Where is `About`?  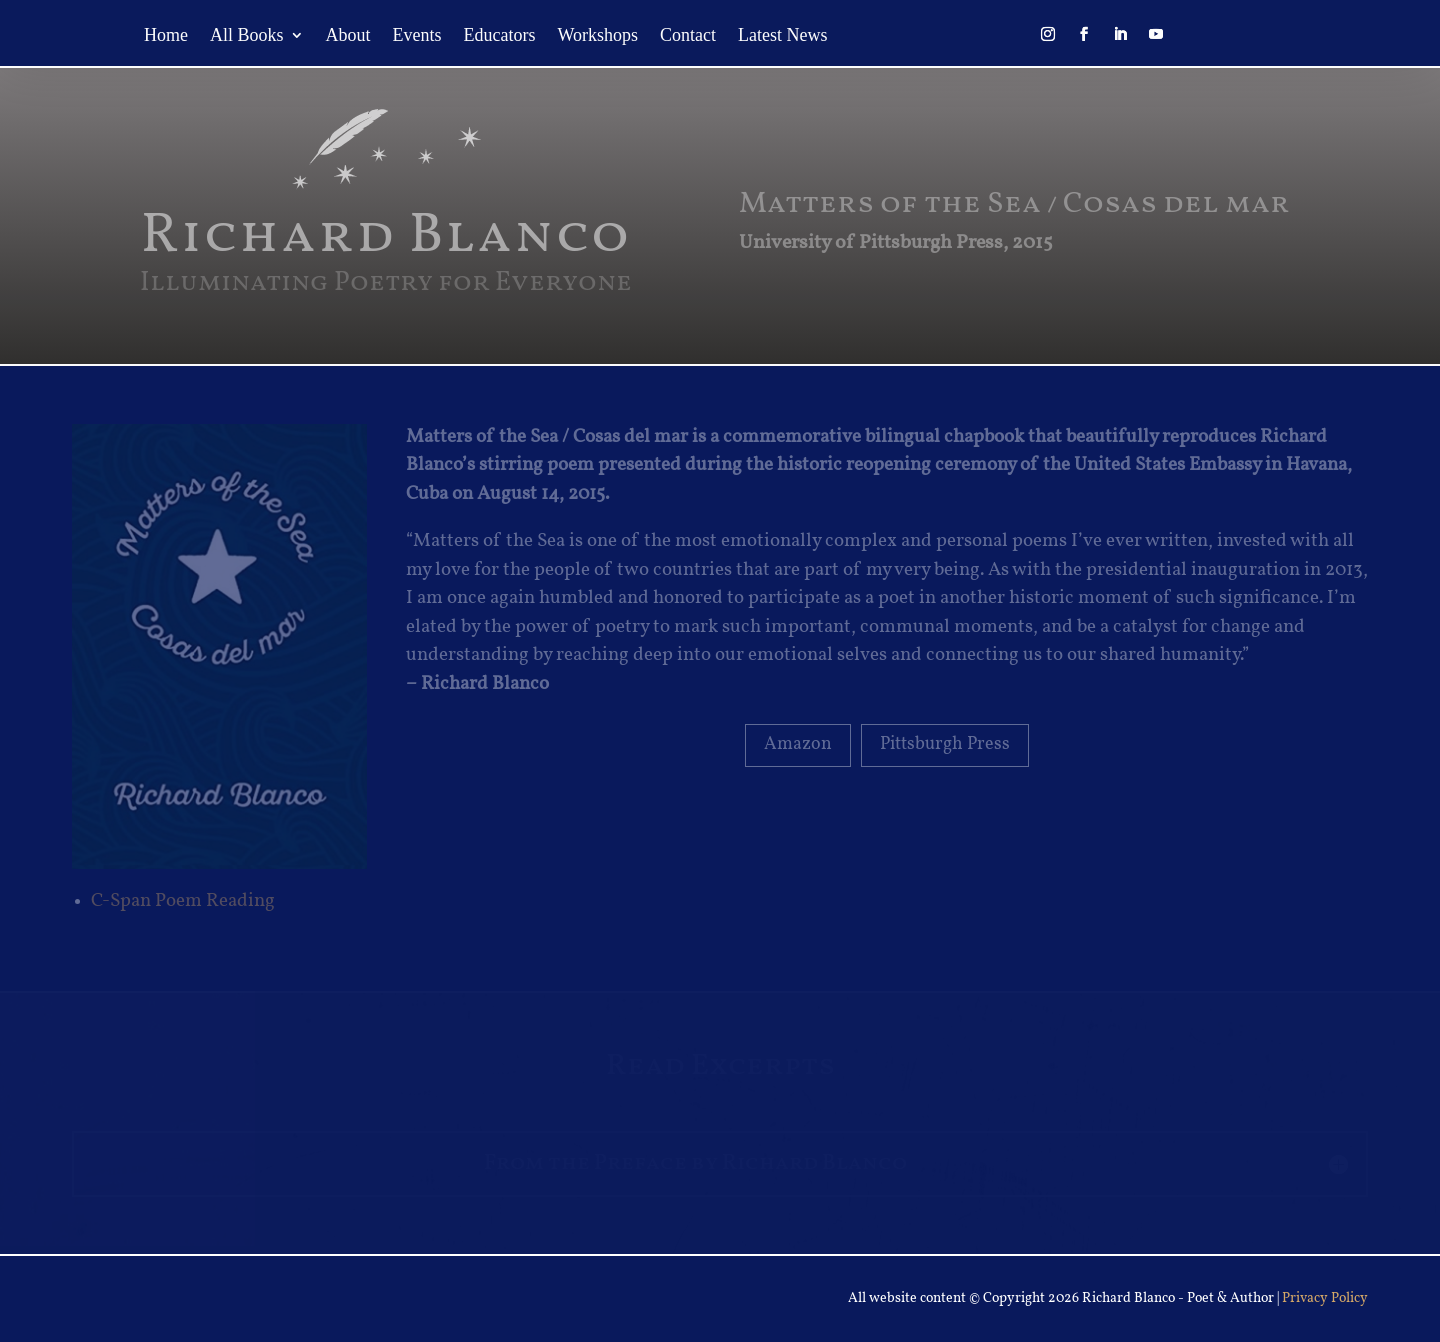 About is located at coordinates (348, 36).